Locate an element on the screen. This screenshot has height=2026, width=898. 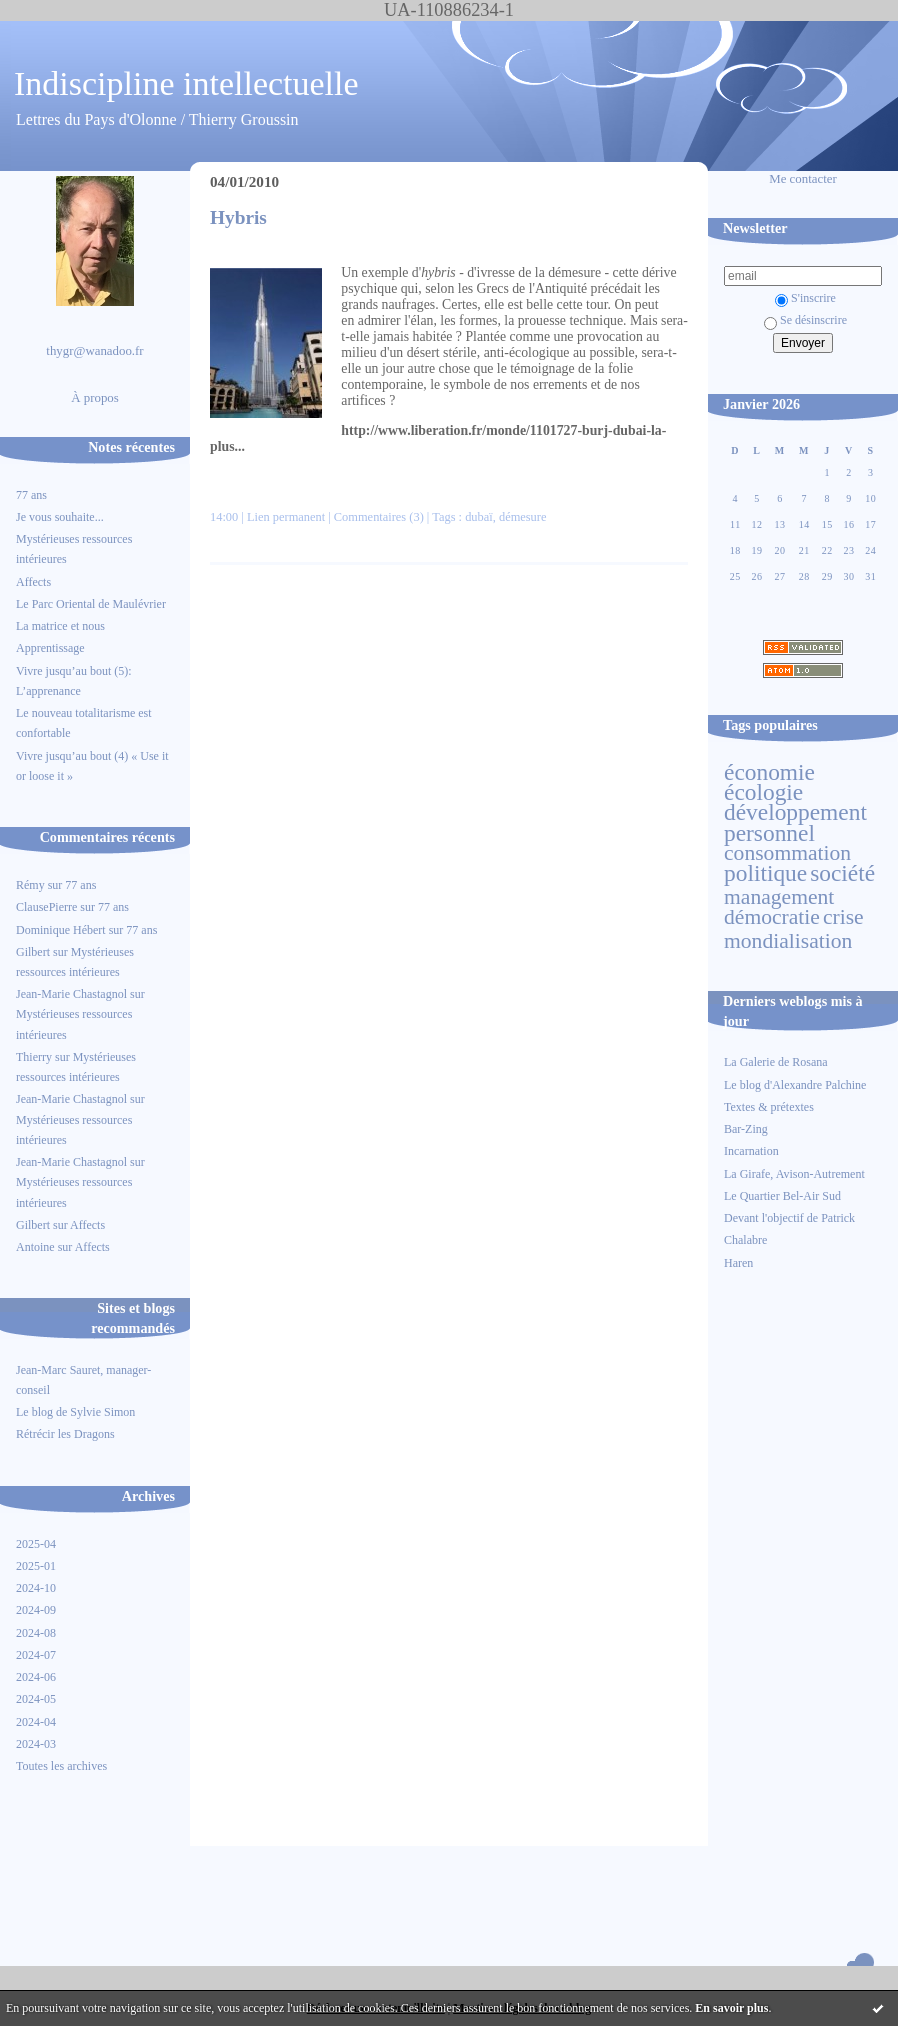
La Galerie de Rosana is located at coordinates (776, 1062).